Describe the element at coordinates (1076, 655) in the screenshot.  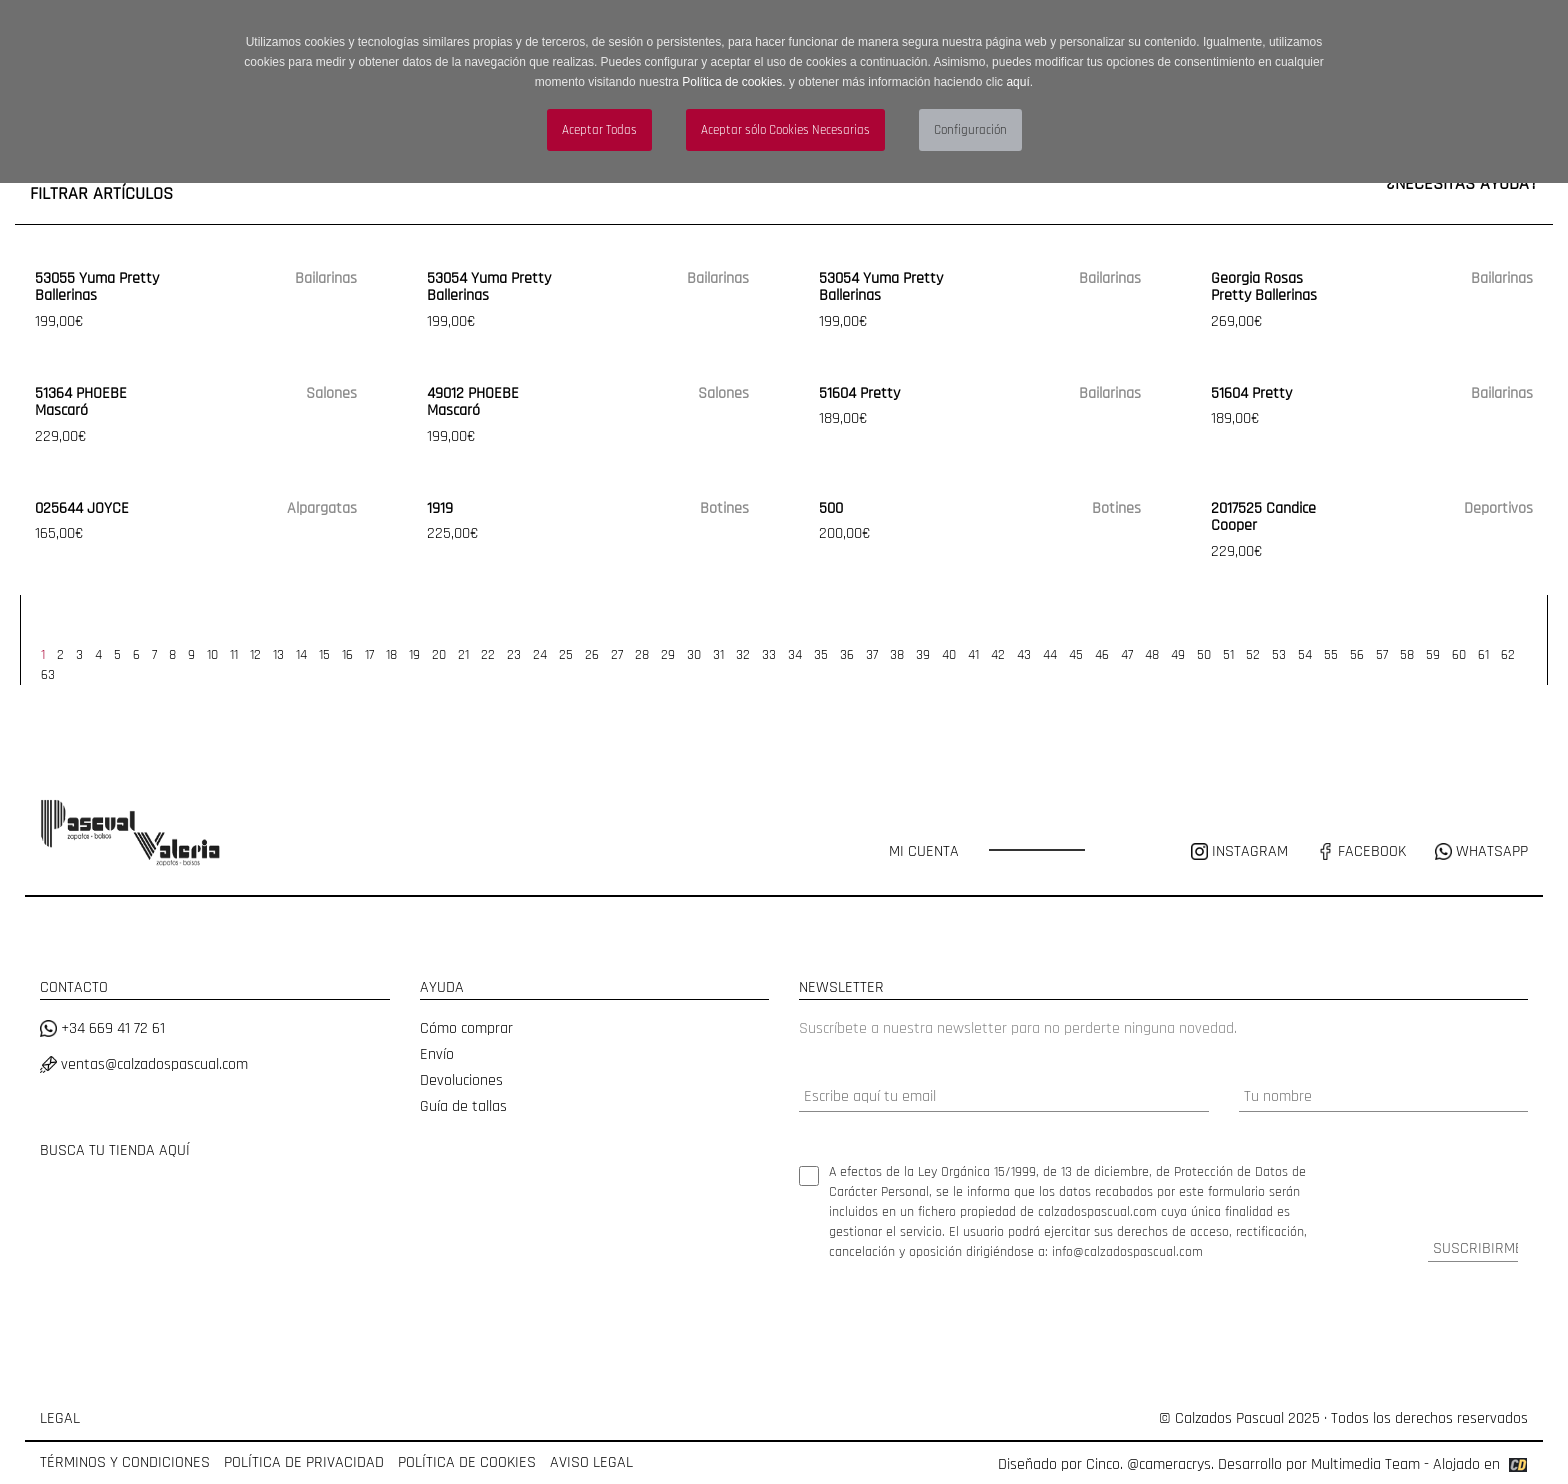
I see `45` at that location.